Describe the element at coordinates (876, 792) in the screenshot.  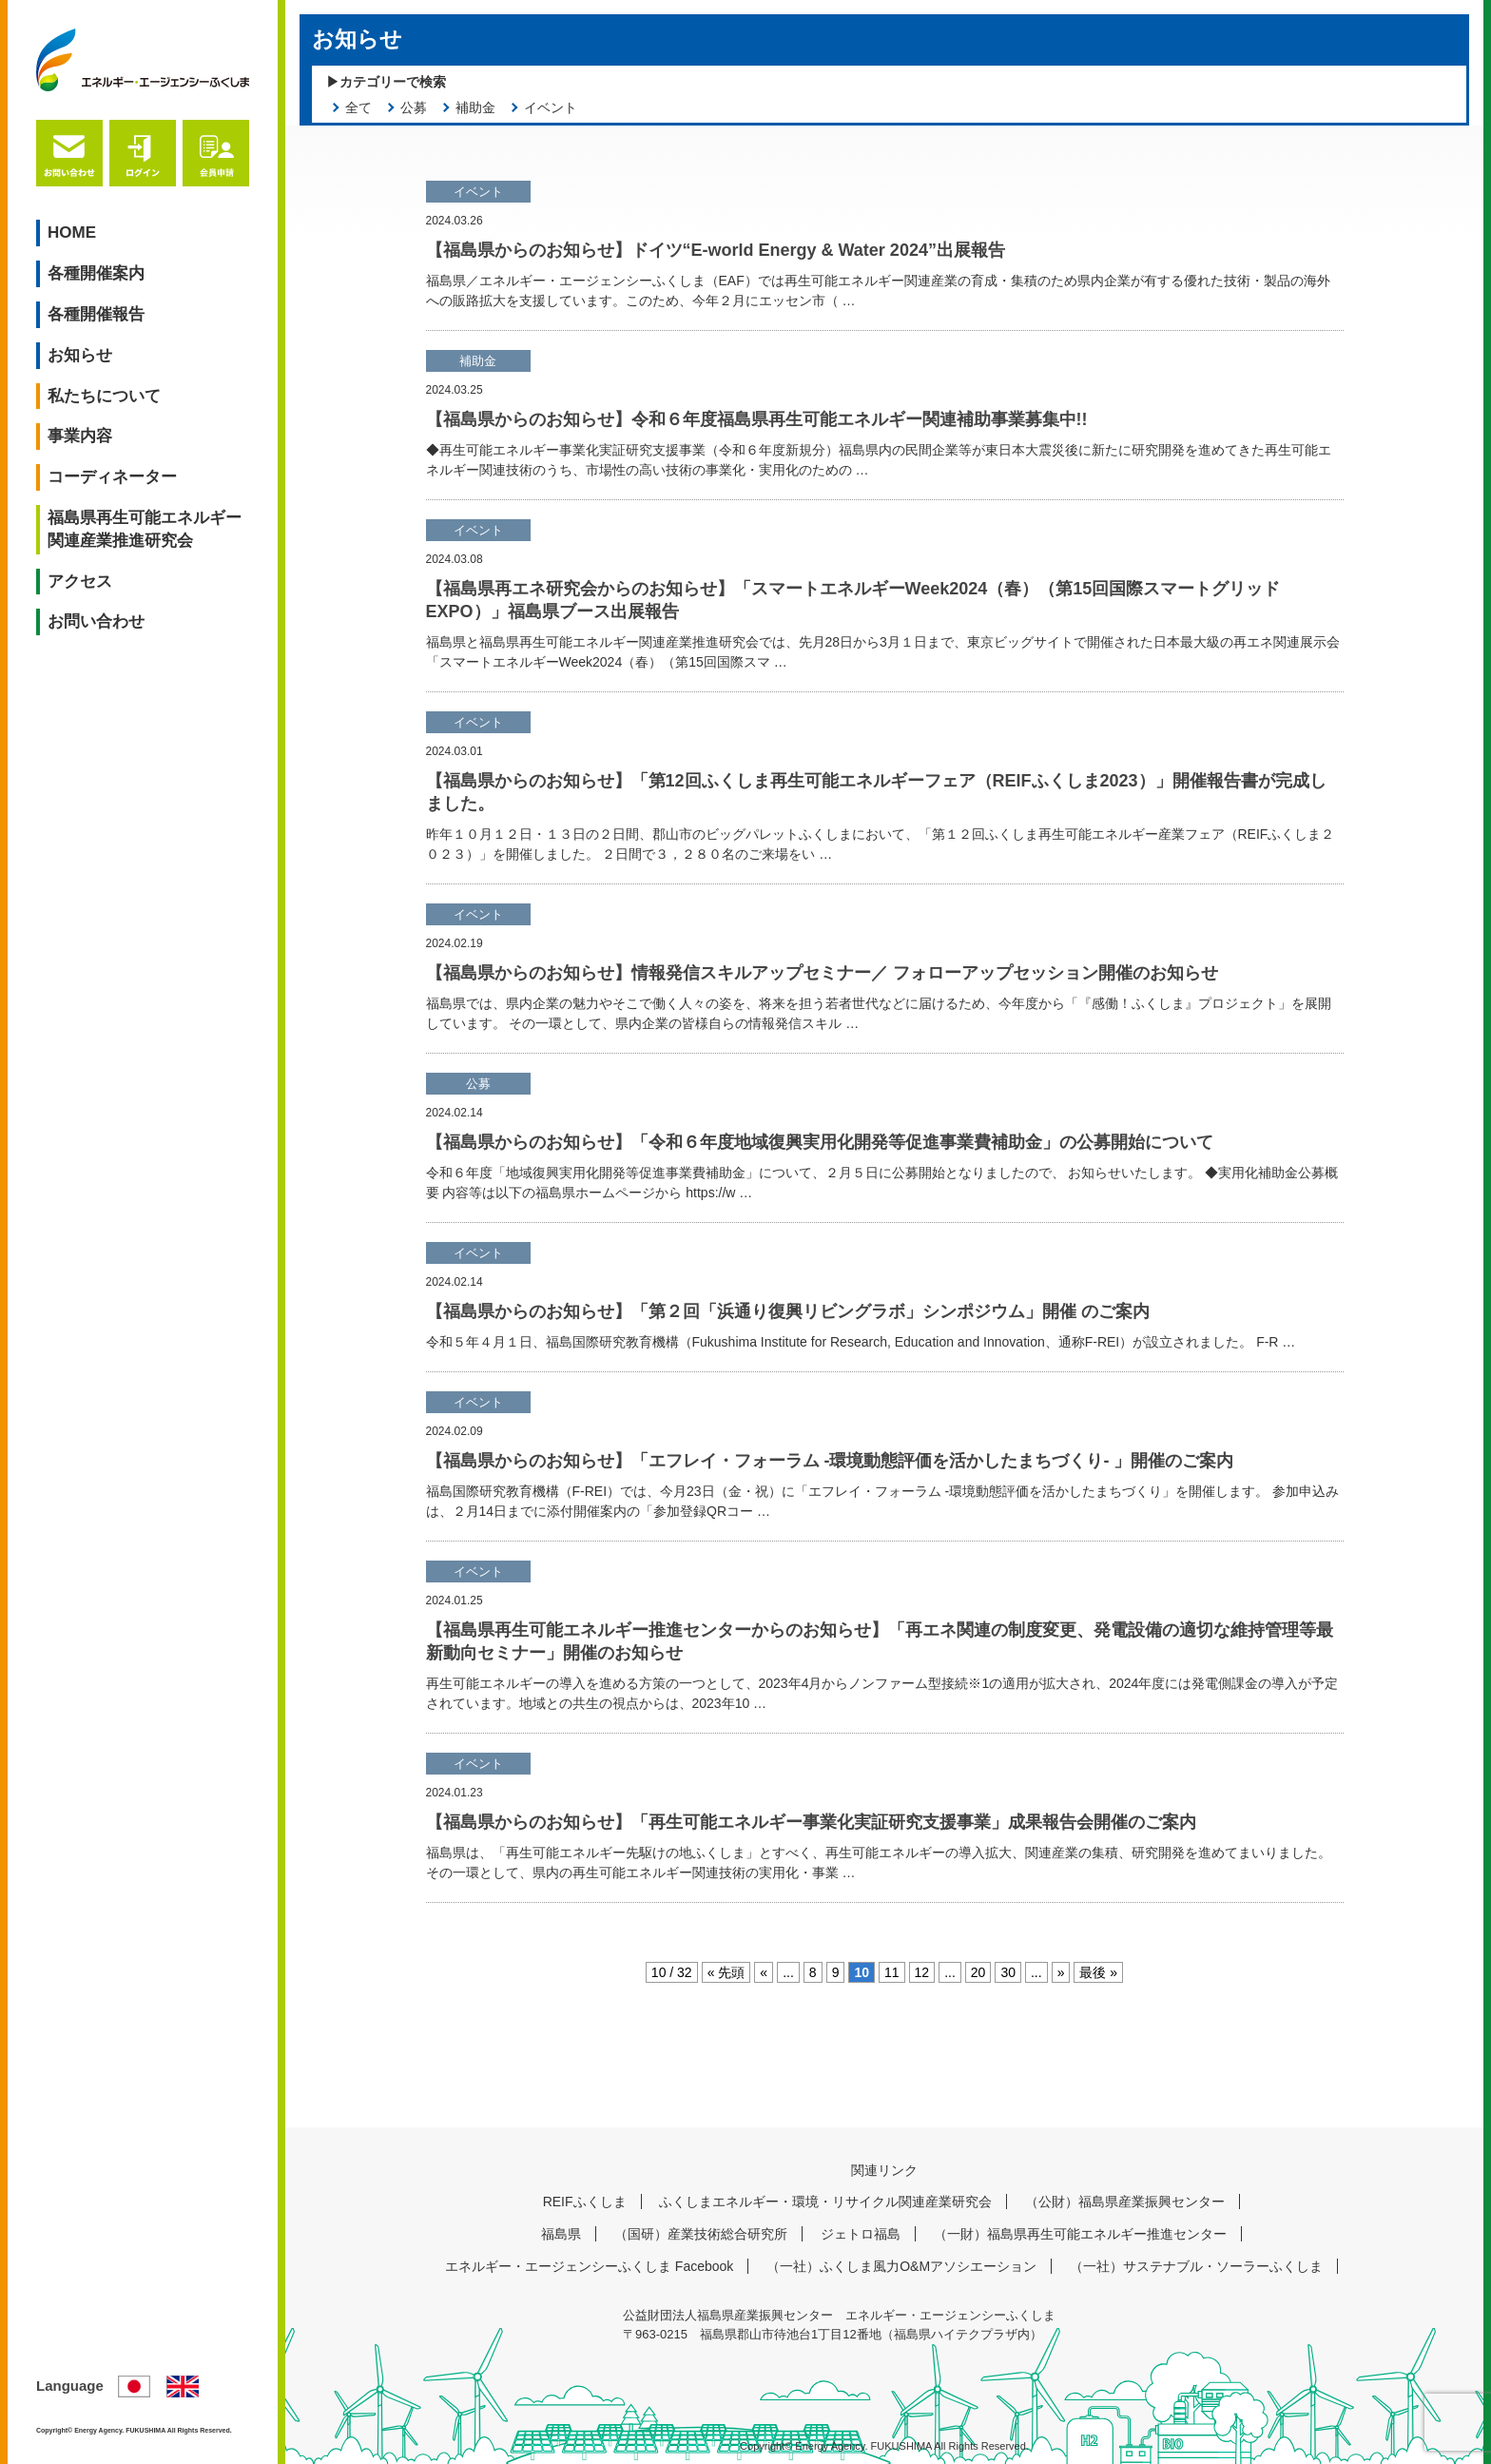
I see `【福島県からのお知らせ】「第12回ふくしま再生可能エネルギーフェア（REIFふくしま2023）」開催報告書が完成しました。` at that location.